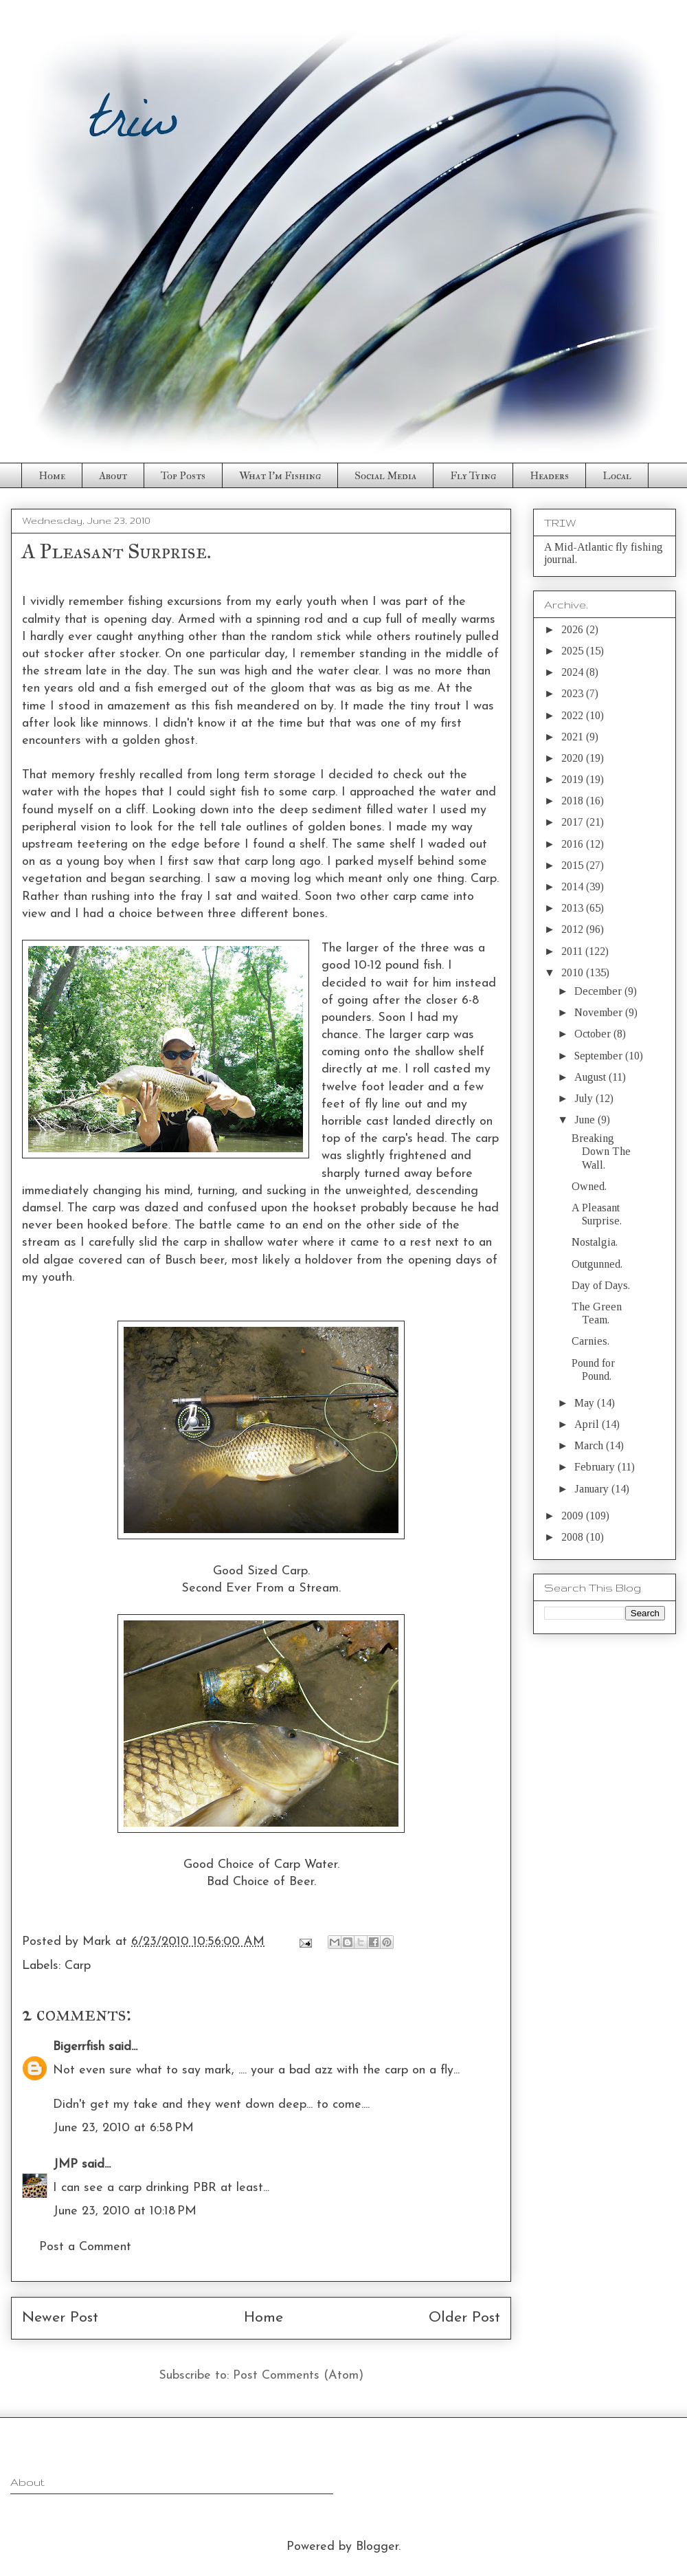  What do you see at coordinates (573, 822) in the screenshot?
I see `2017` at bounding box center [573, 822].